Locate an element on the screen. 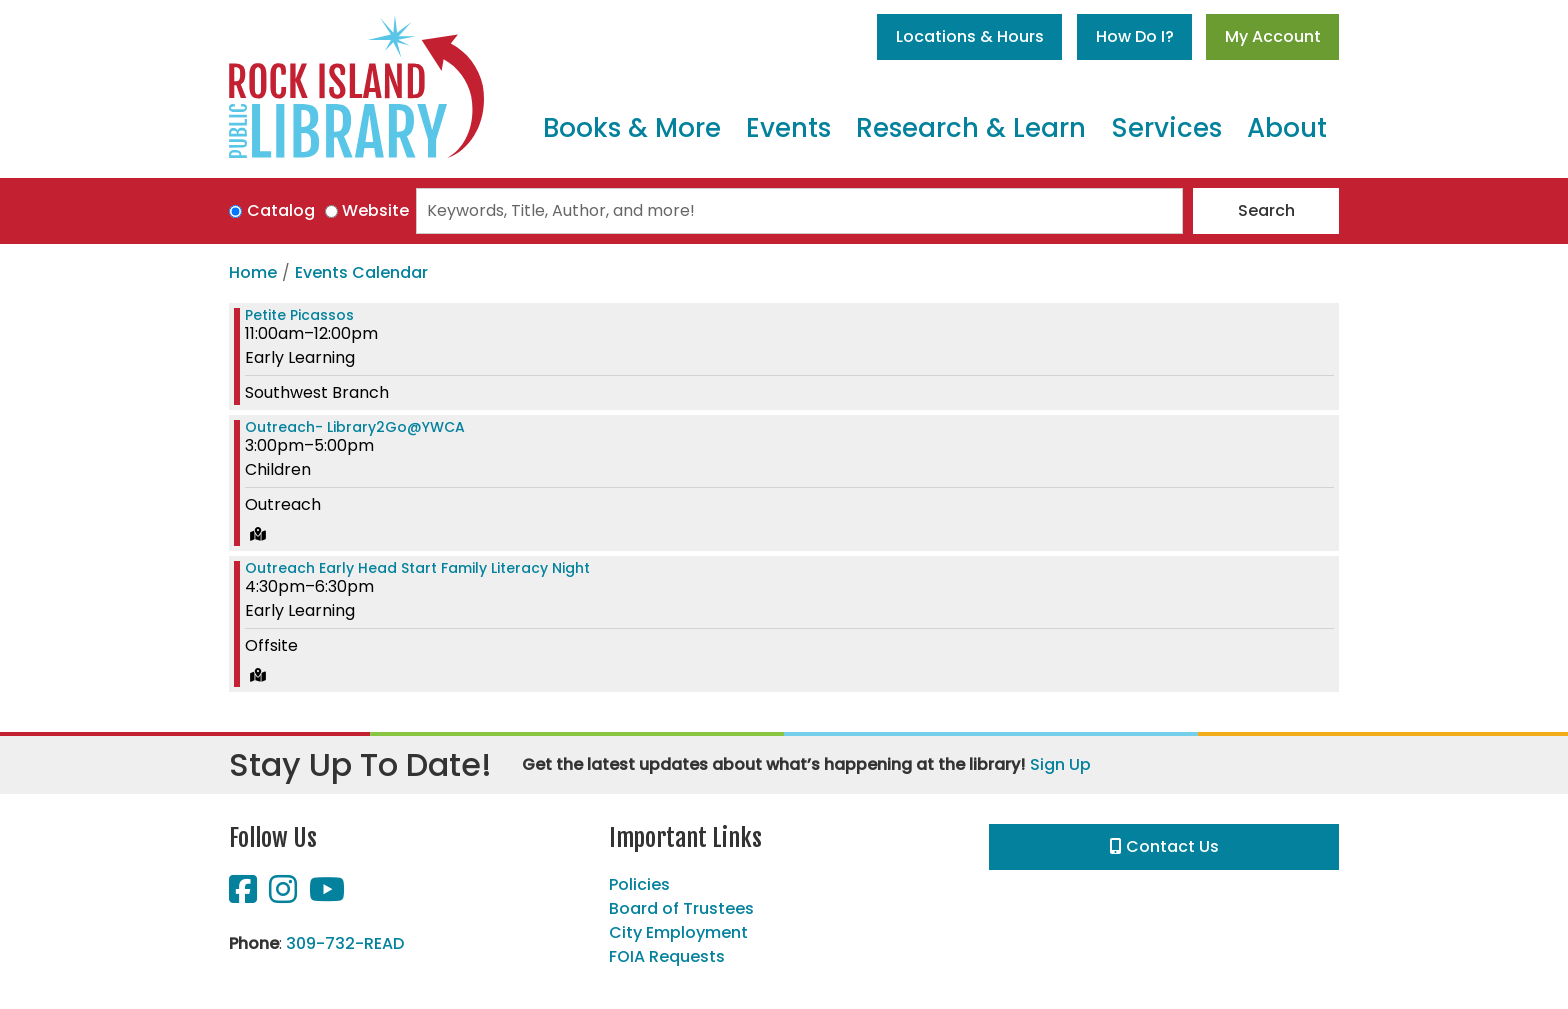  [View Rock Island Public Library on Instagram] is located at coordinates (285, 895).